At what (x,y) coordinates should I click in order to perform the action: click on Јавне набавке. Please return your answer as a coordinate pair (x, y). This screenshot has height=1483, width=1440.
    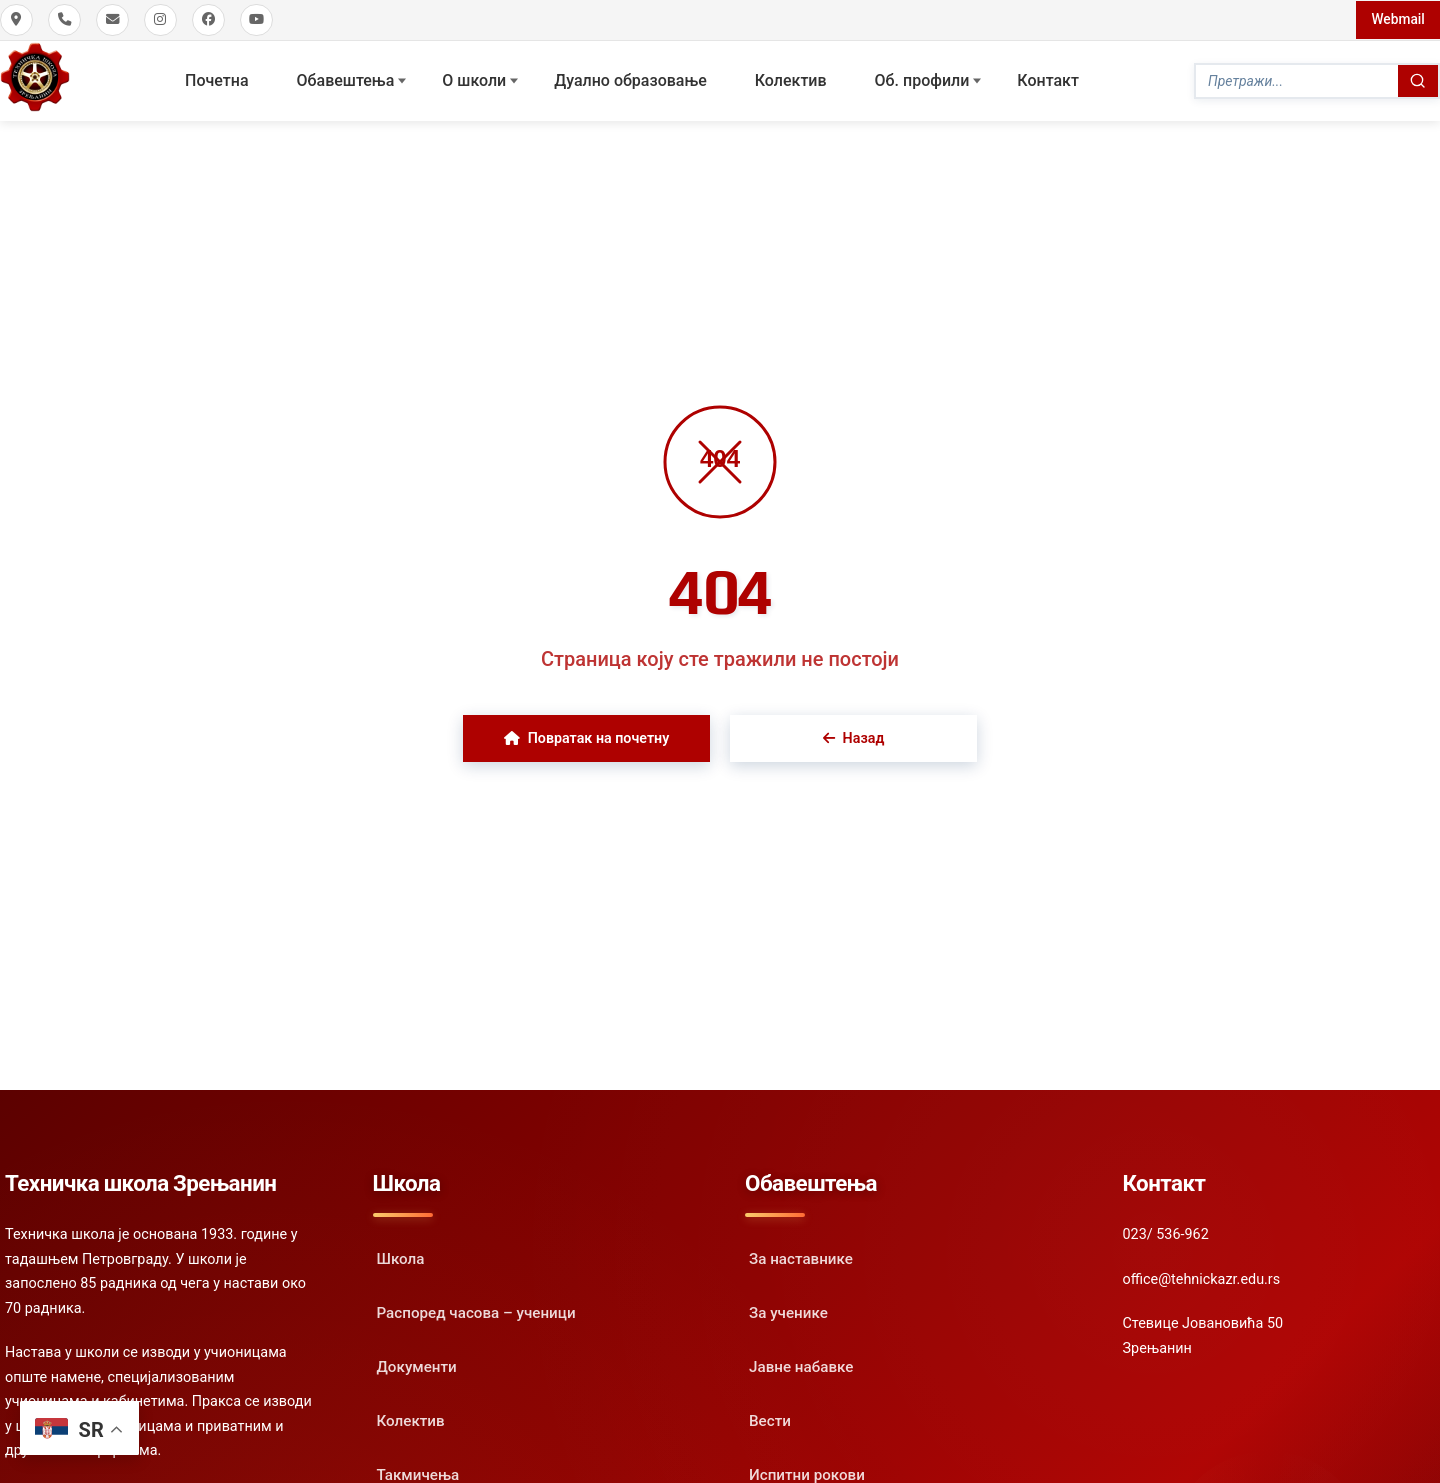
    Looking at the image, I should click on (801, 1365).